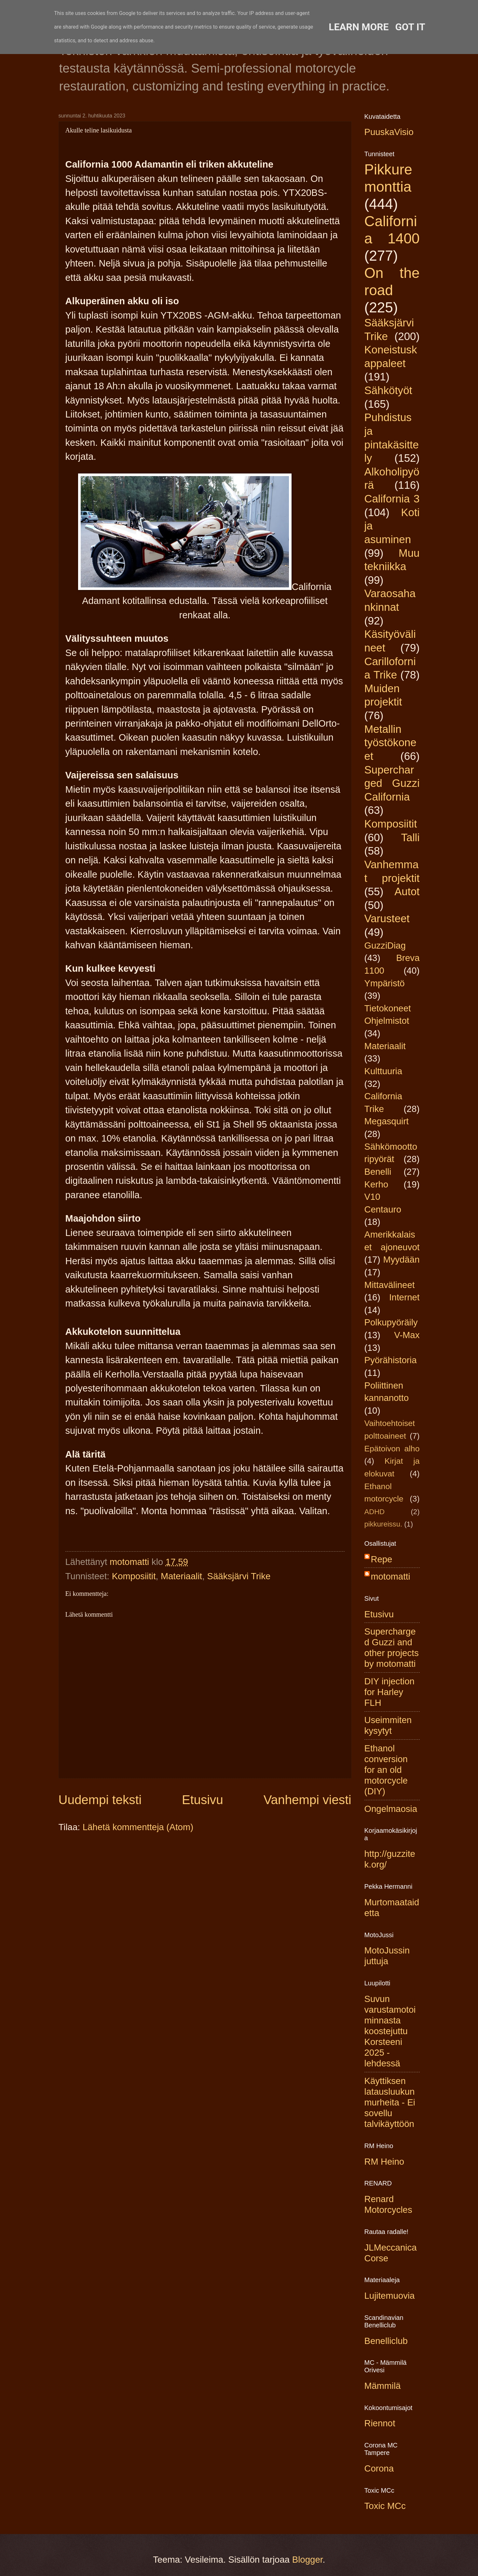 This screenshot has height=2576, width=478. I want to click on Kerho, so click(376, 1184).